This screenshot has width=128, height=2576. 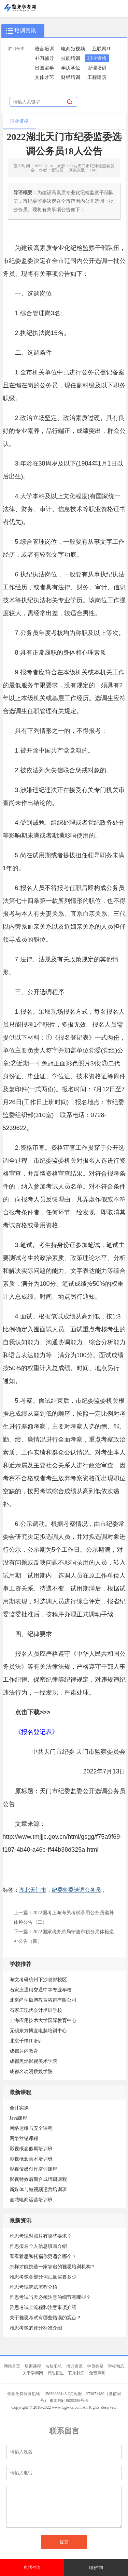 What do you see at coordinates (33, 2366) in the screenshot?
I see `培训课程` at bounding box center [33, 2366].